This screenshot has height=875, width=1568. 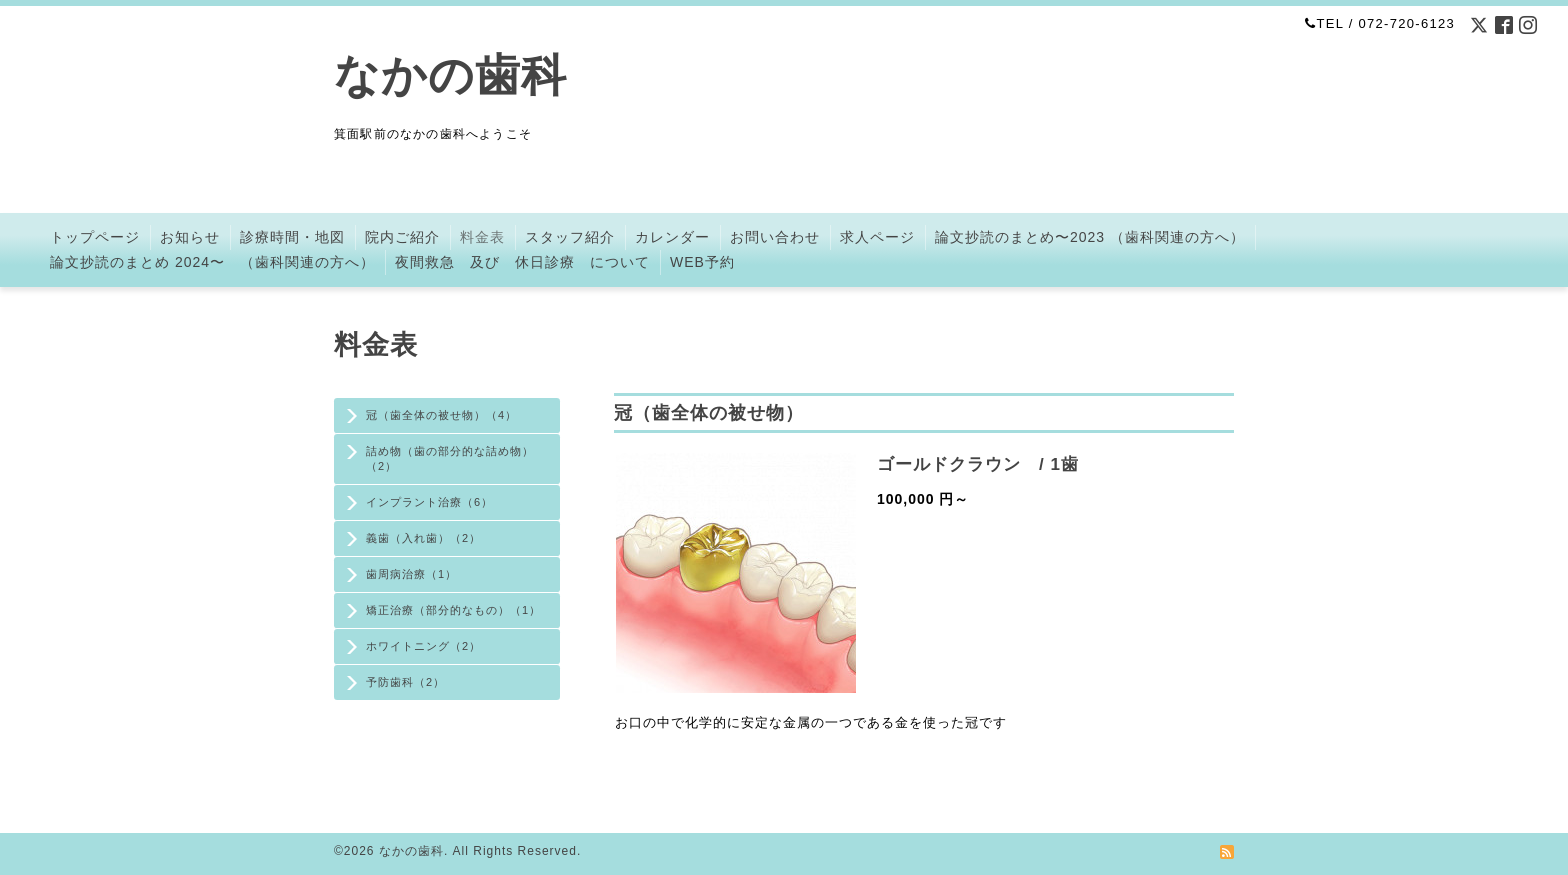 What do you see at coordinates (1090, 237) in the screenshot?
I see `論文抄読のまとめ〜2023 （歯科関連の方へ）` at bounding box center [1090, 237].